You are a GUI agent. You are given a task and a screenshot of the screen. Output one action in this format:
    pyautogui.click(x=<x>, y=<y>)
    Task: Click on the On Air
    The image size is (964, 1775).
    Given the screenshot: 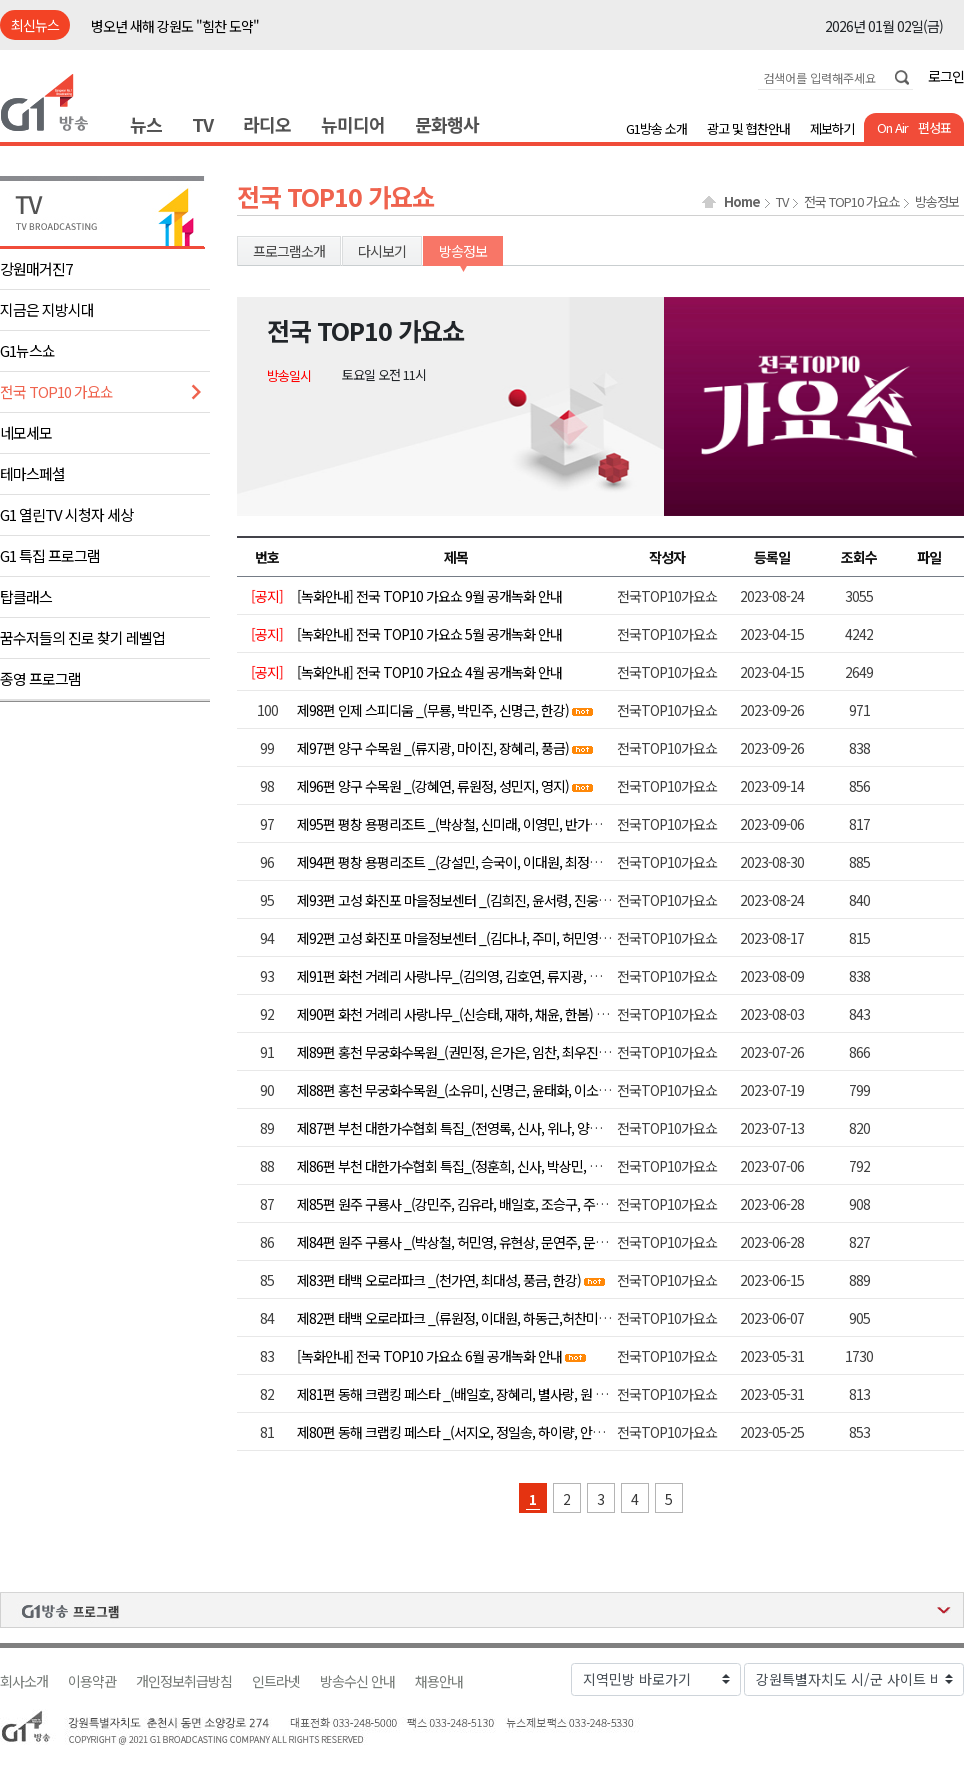 What is the action you would take?
    pyautogui.click(x=892, y=127)
    